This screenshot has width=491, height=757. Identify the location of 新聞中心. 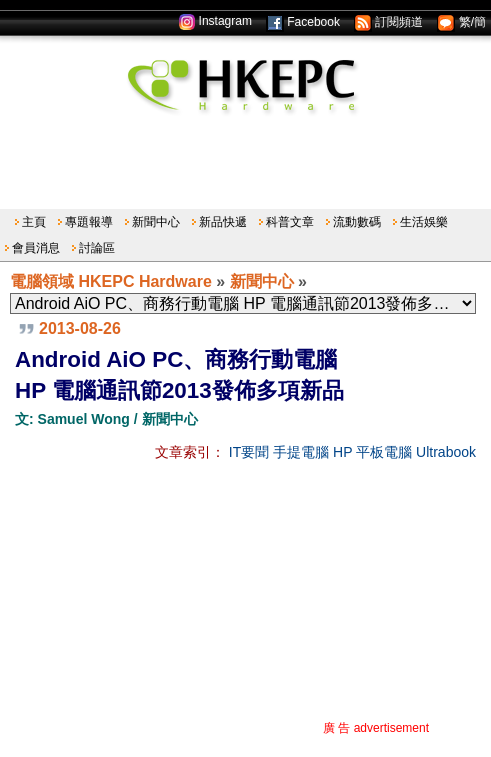
(156, 222).